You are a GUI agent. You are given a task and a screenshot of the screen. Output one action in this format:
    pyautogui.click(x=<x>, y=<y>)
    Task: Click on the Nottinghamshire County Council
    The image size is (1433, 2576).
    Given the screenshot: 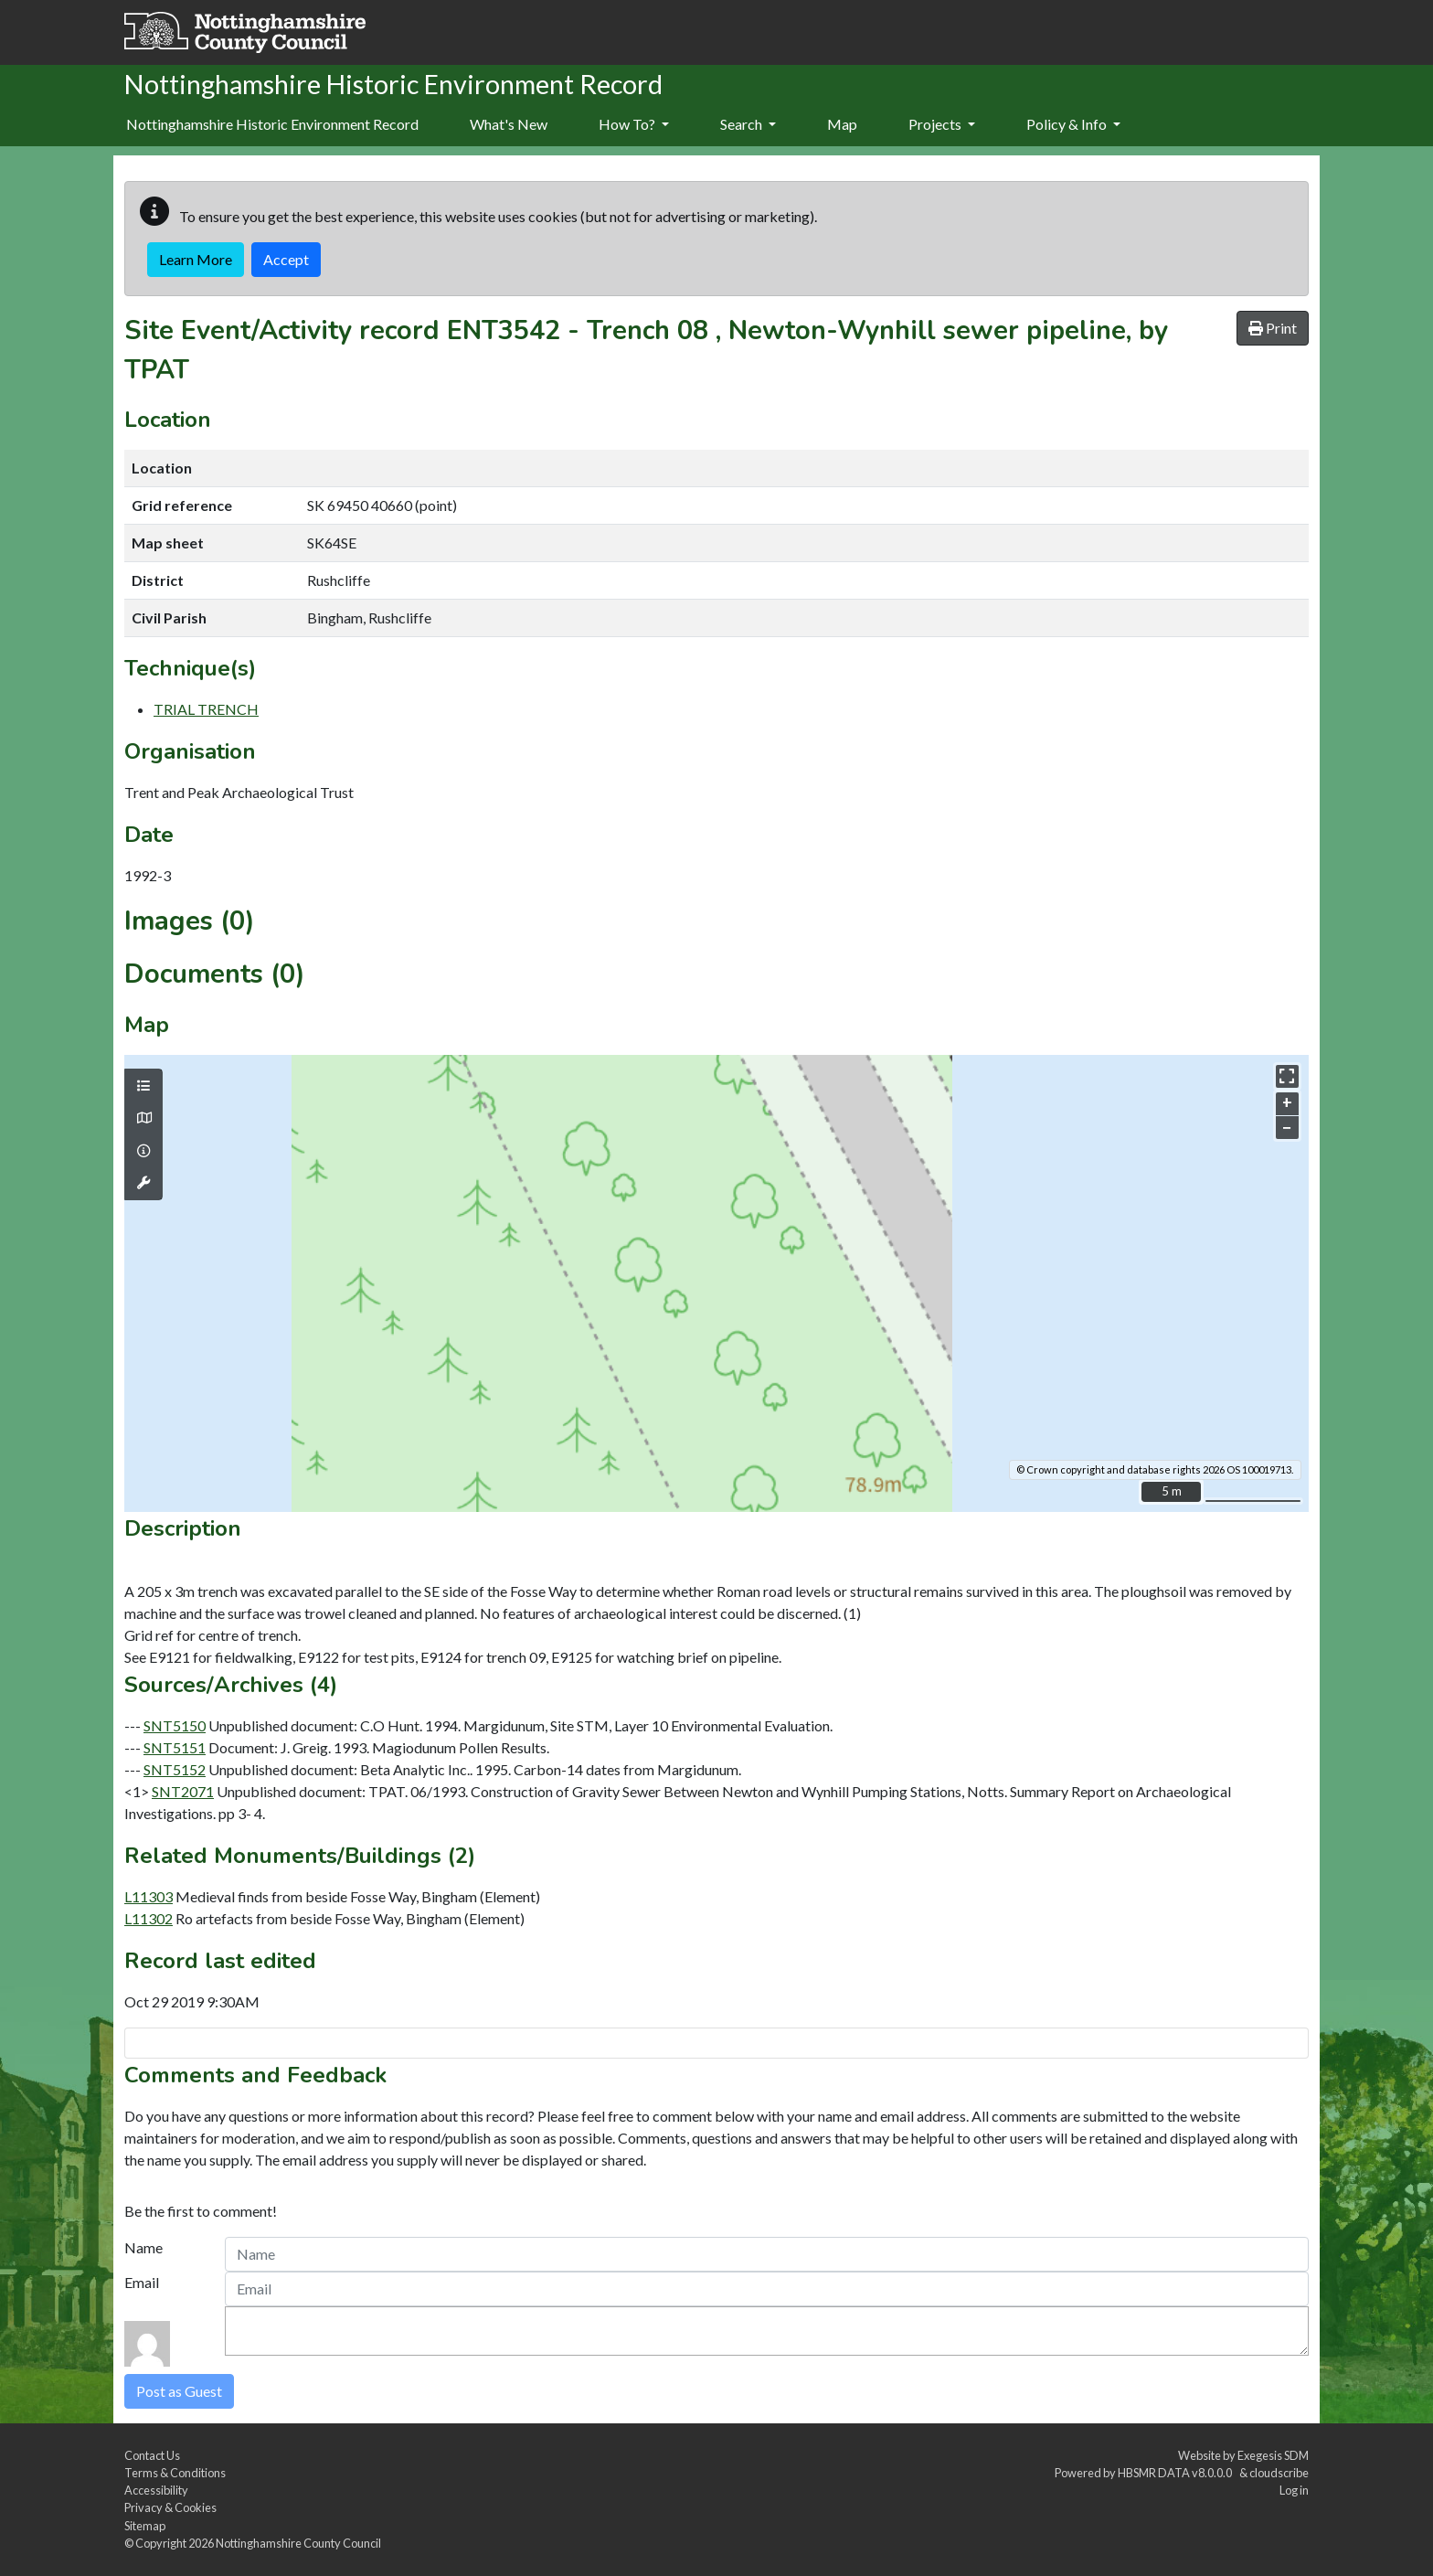 What is the action you would take?
    pyautogui.click(x=298, y=2543)
    